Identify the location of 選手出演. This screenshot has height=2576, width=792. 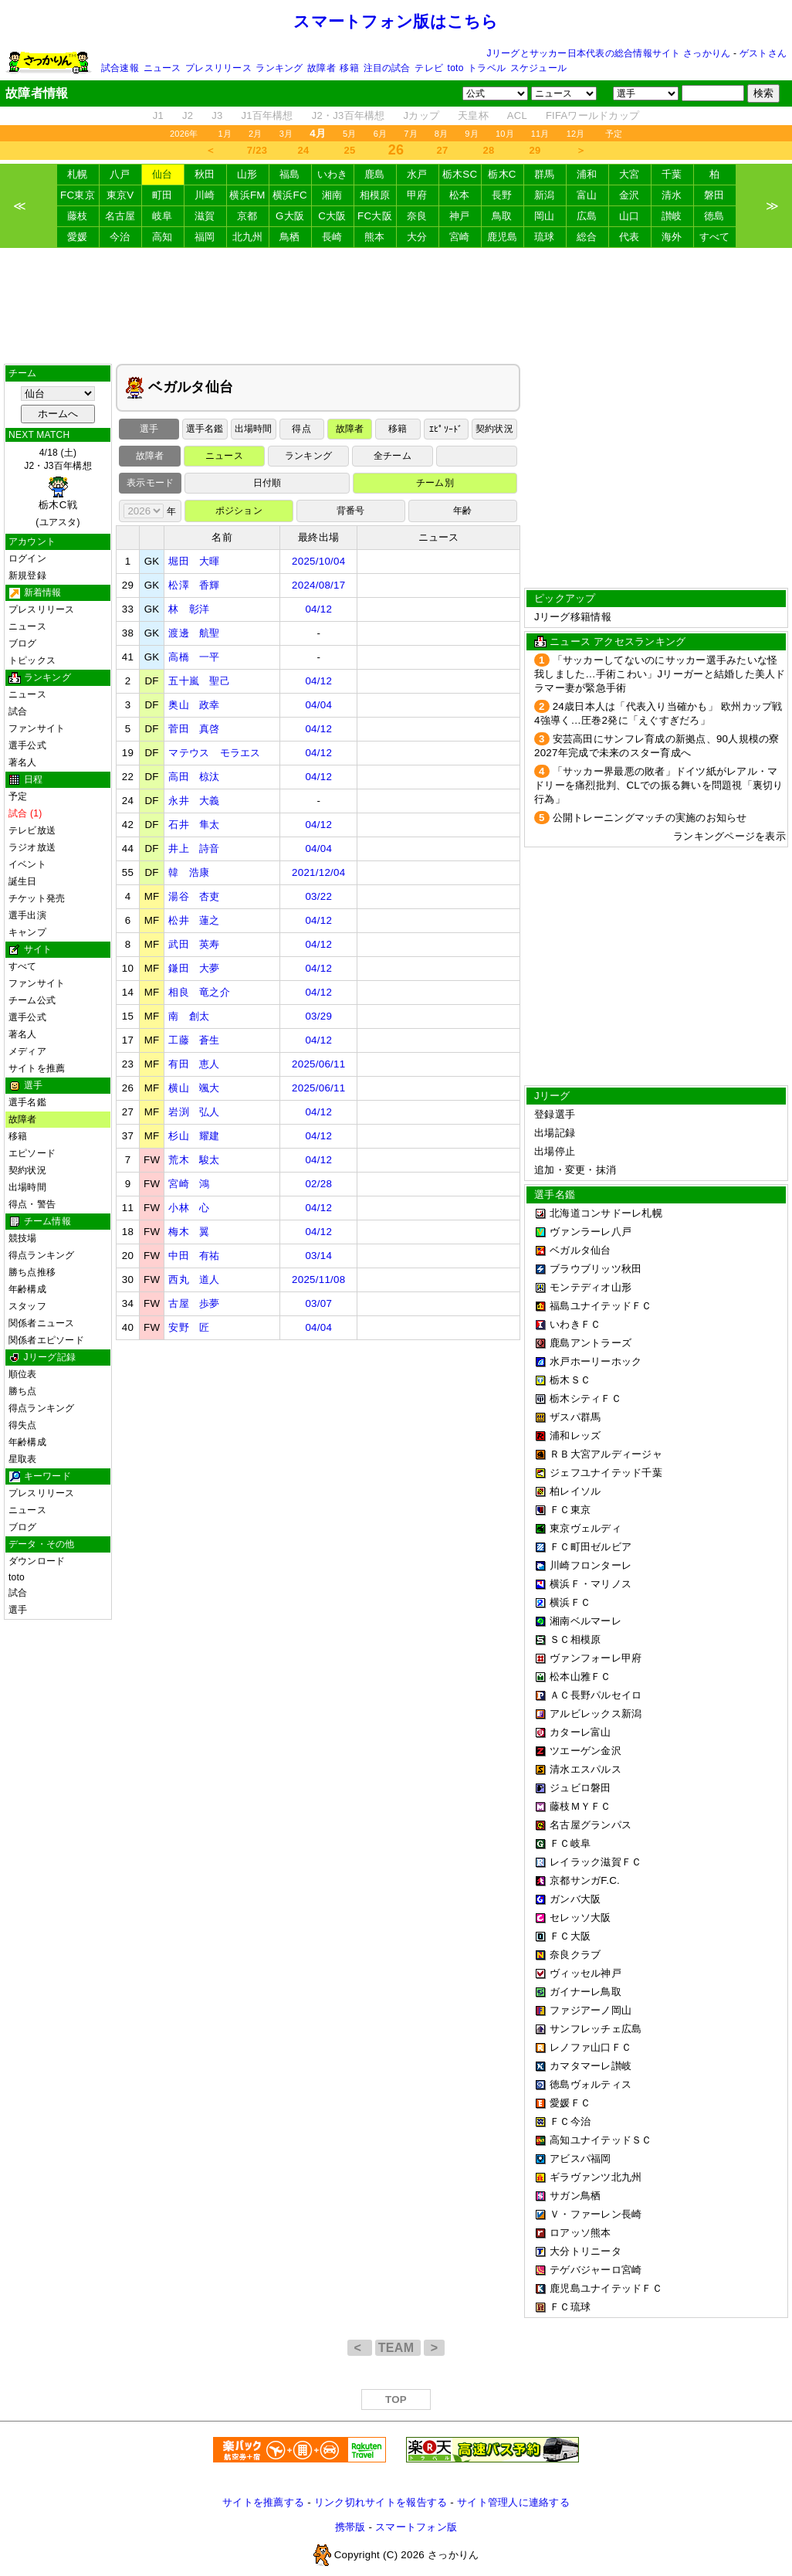
(27, 915).